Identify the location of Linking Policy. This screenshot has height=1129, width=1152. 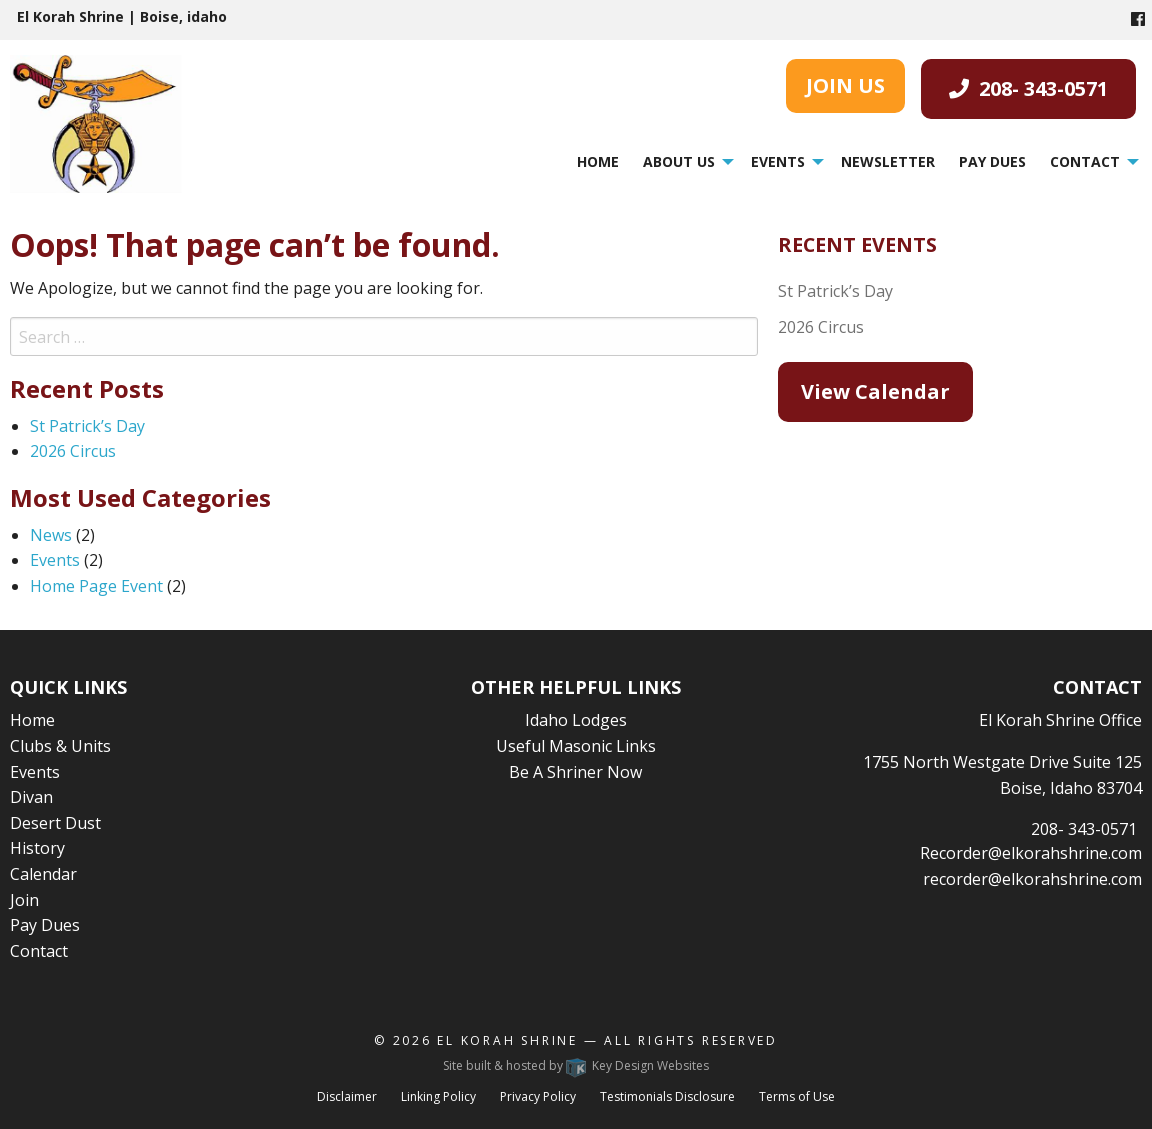
(438, 1096).